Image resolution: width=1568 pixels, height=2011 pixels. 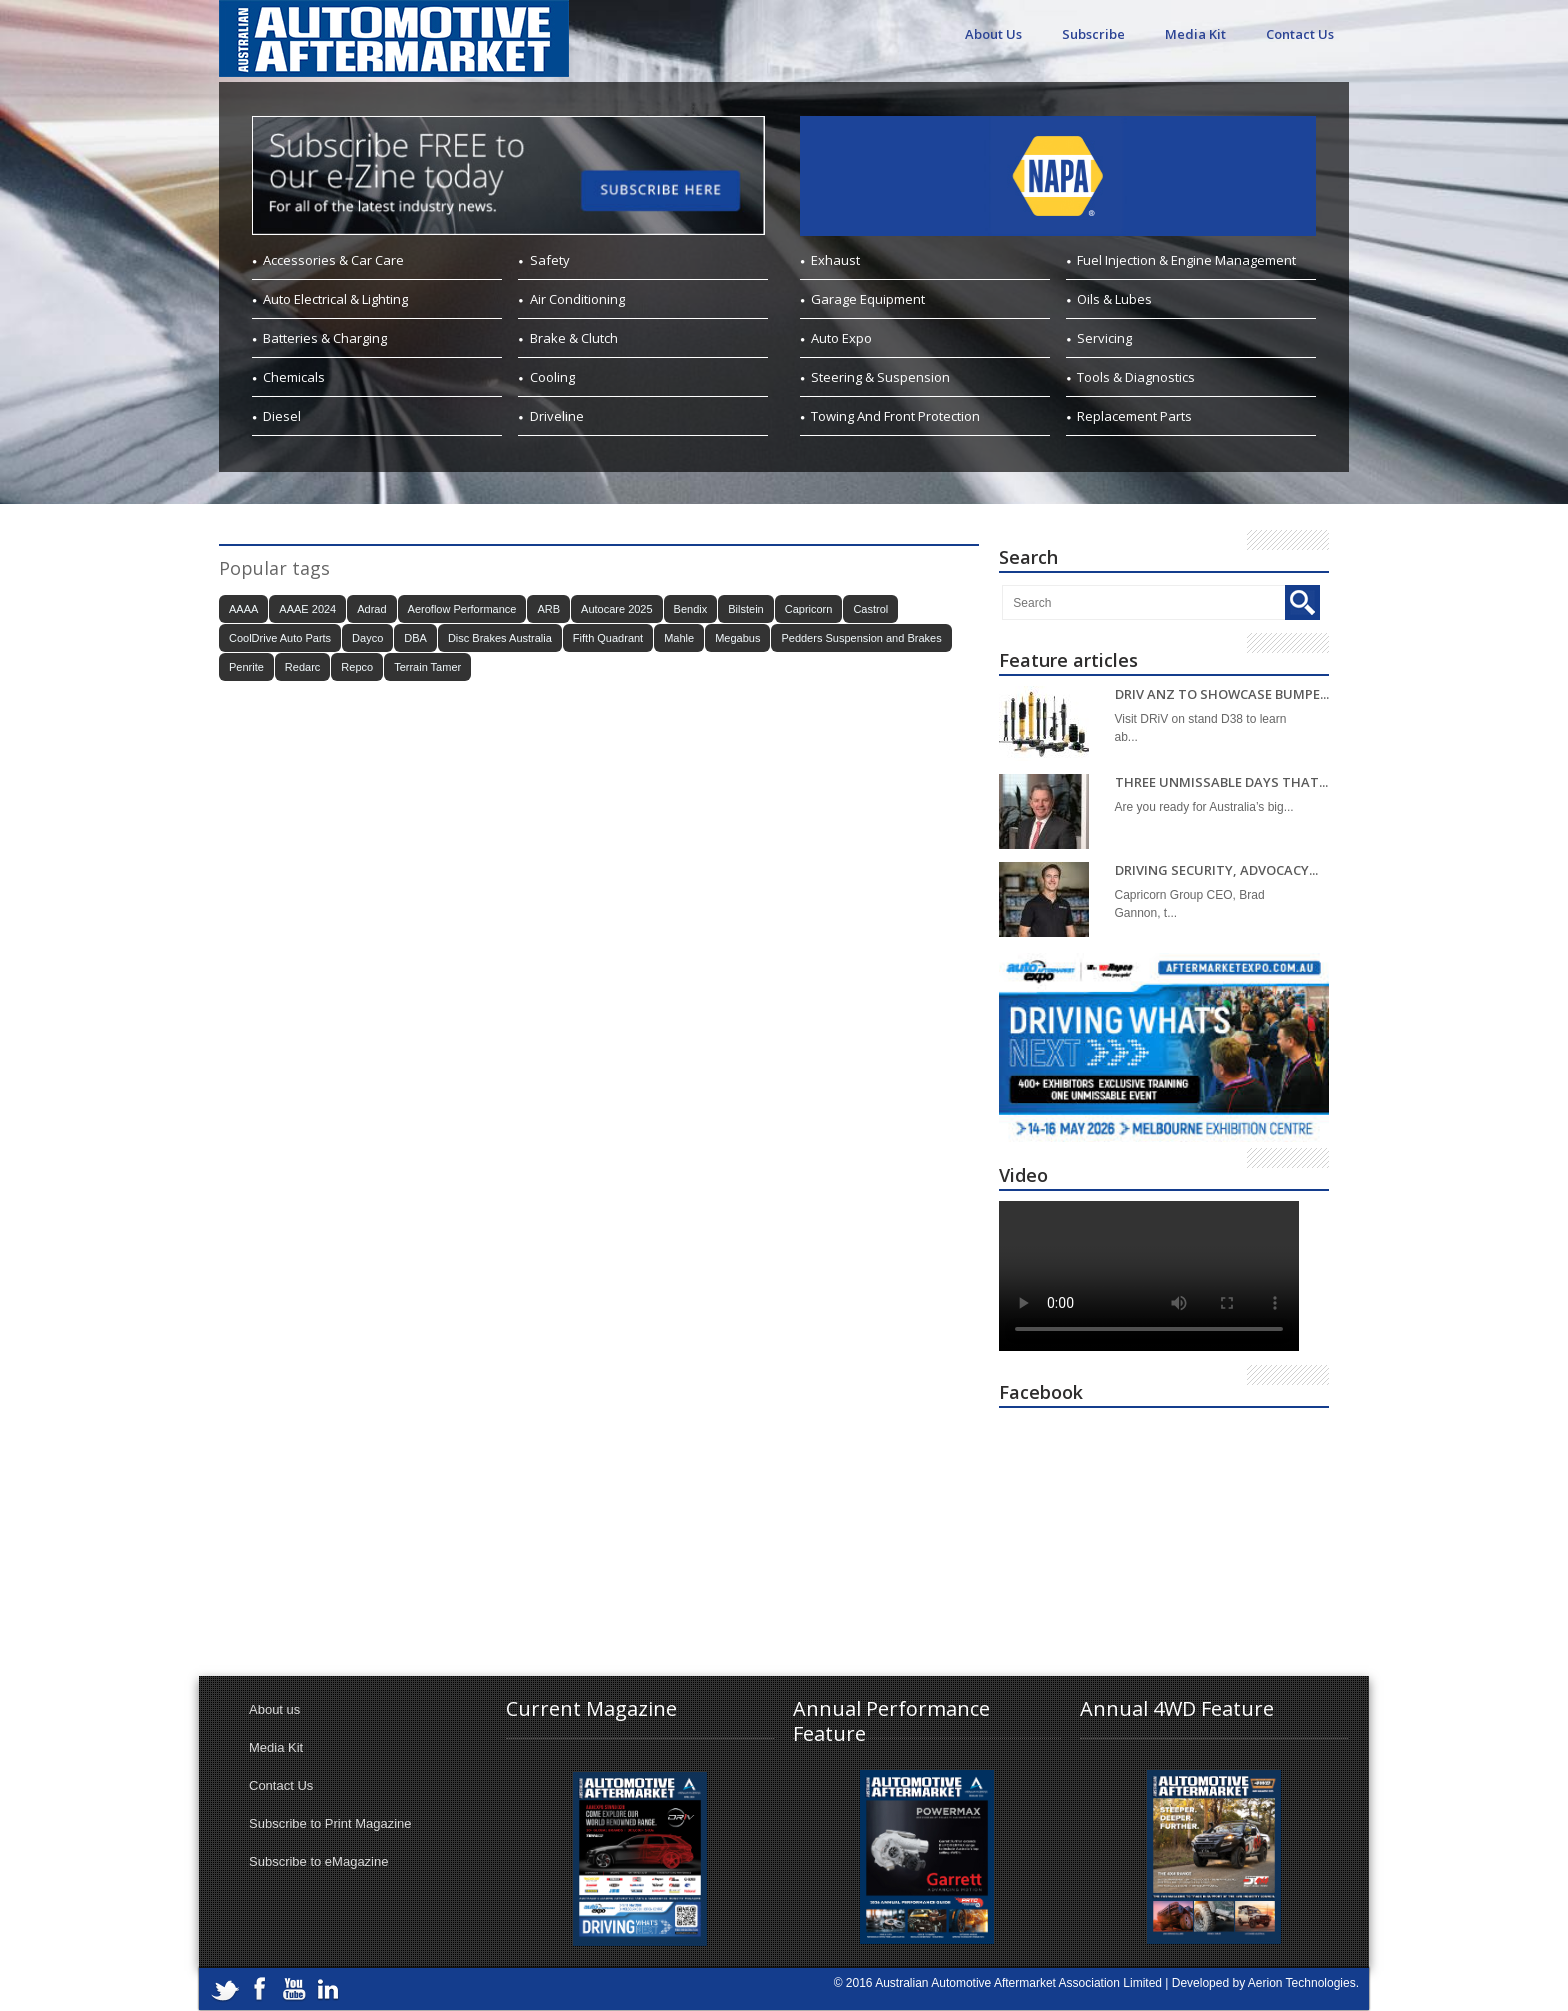 I want to click on Fifth Quadrant [Fifth Quadrant (21 items)], so click(x=608, y=638).